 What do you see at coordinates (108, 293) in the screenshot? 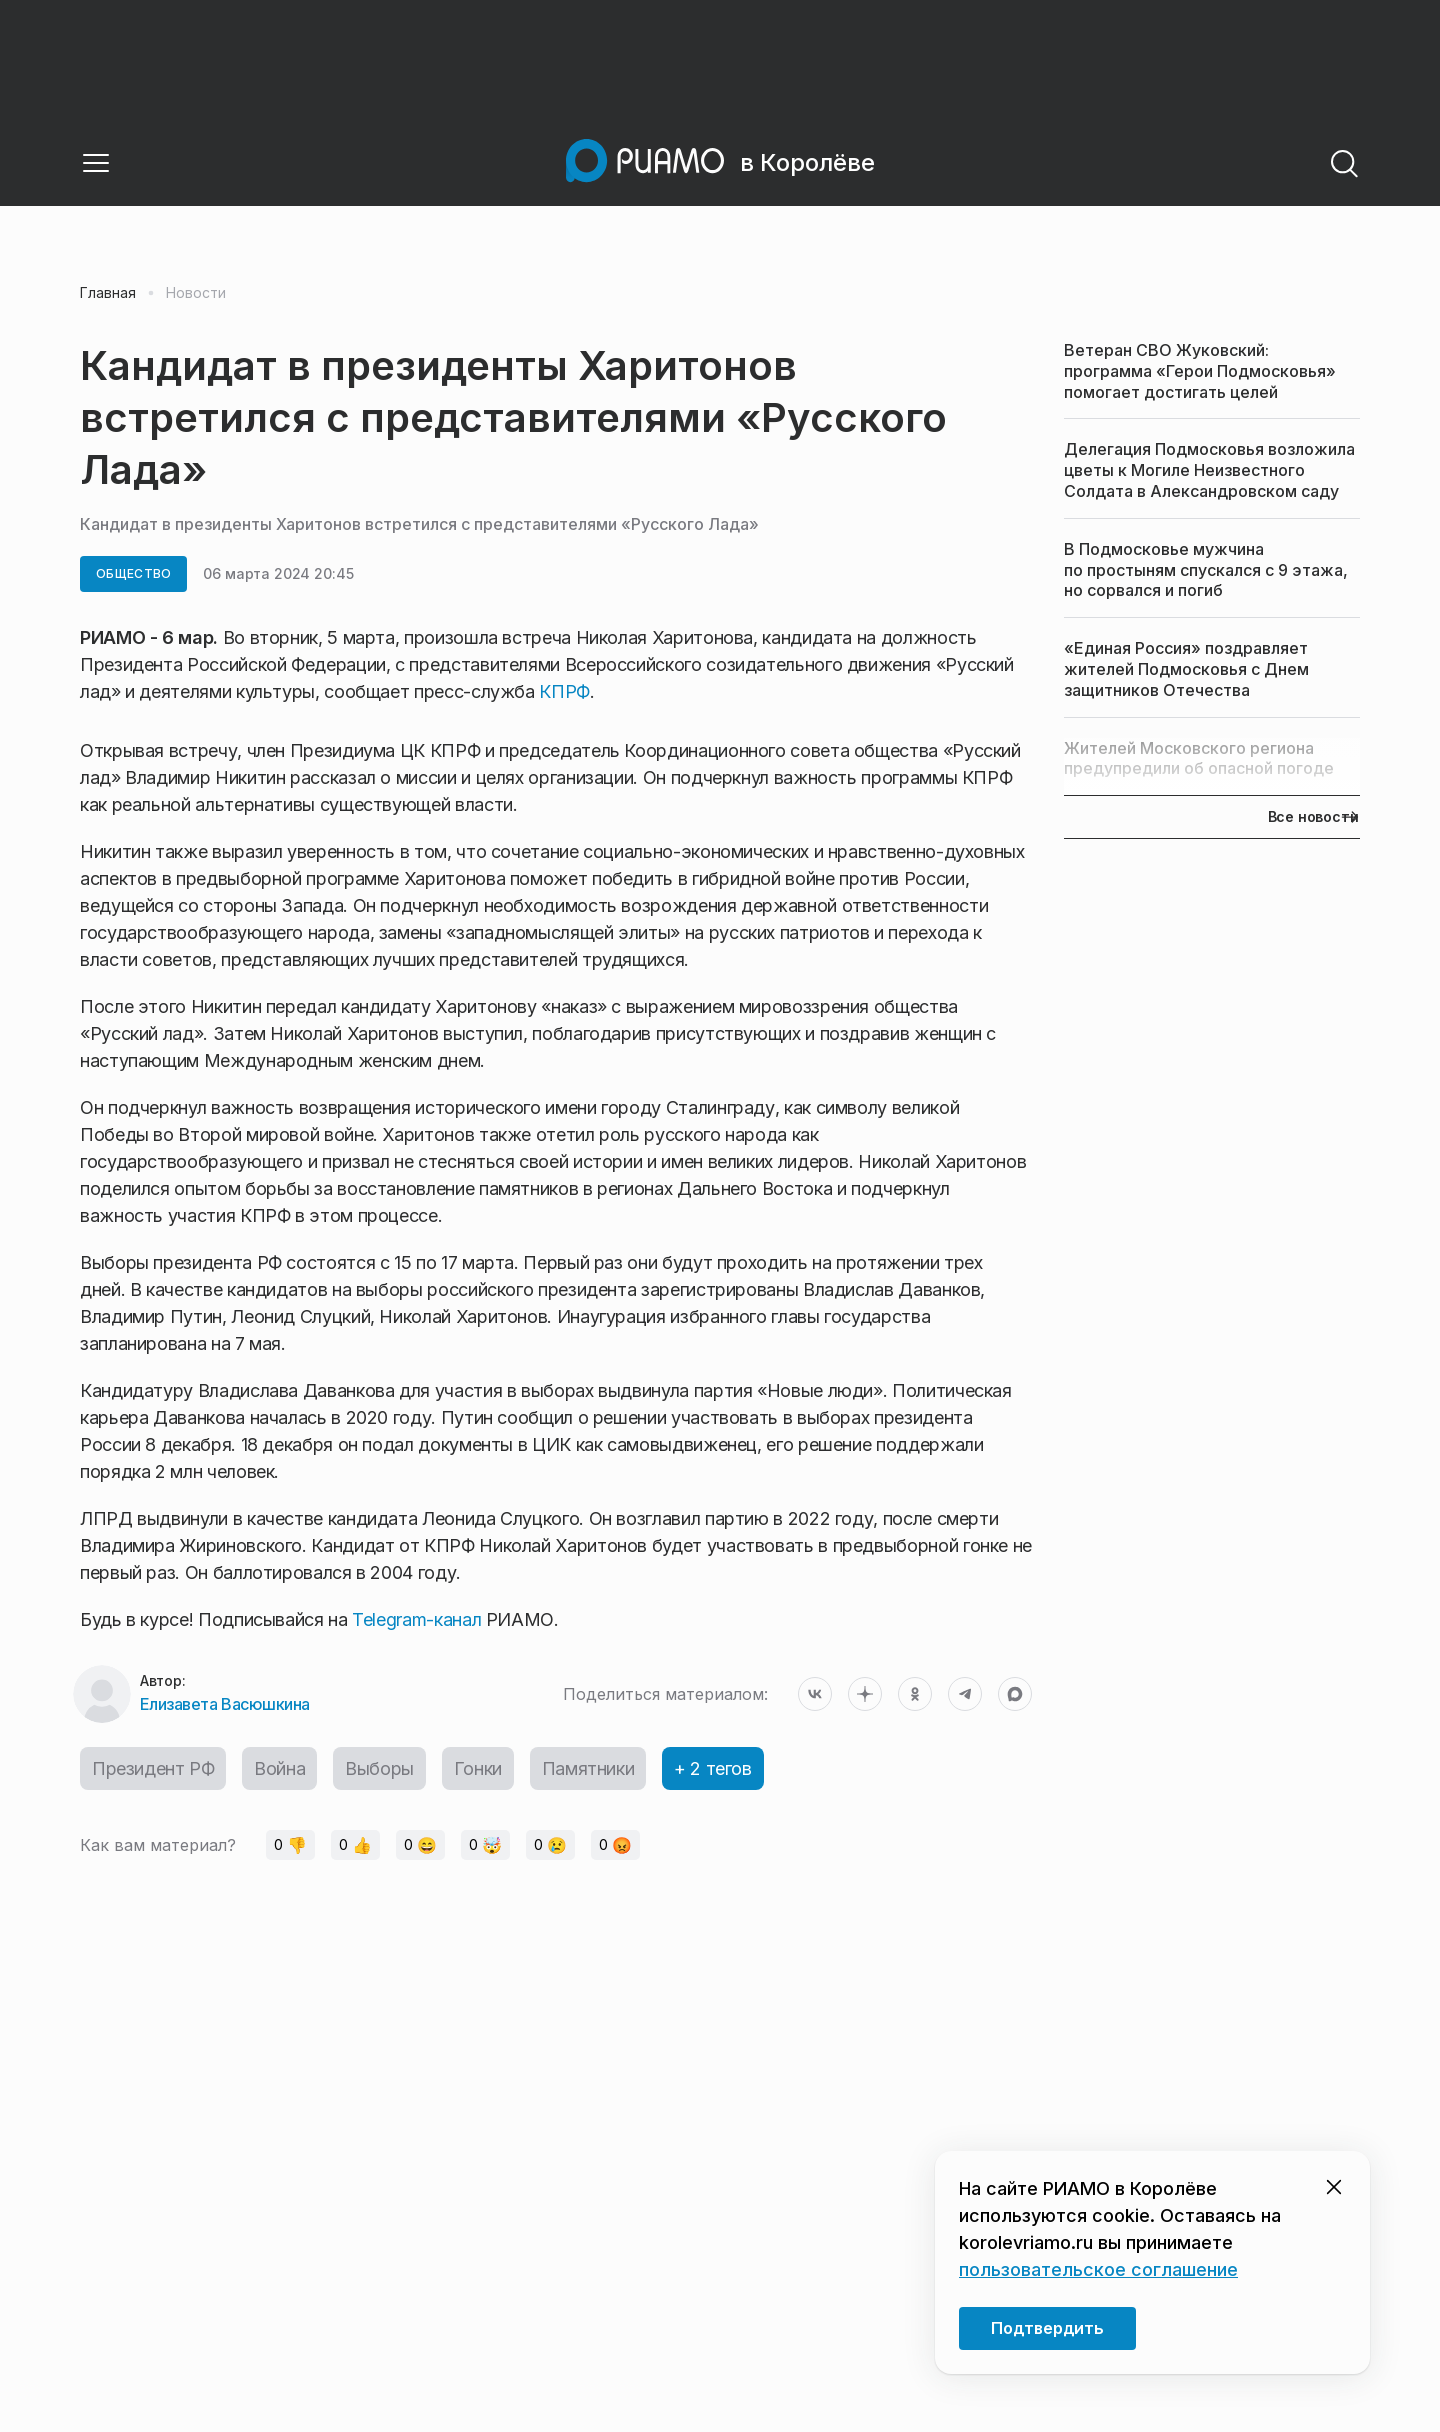
I see `Главная` at bounding box center [108, 293].